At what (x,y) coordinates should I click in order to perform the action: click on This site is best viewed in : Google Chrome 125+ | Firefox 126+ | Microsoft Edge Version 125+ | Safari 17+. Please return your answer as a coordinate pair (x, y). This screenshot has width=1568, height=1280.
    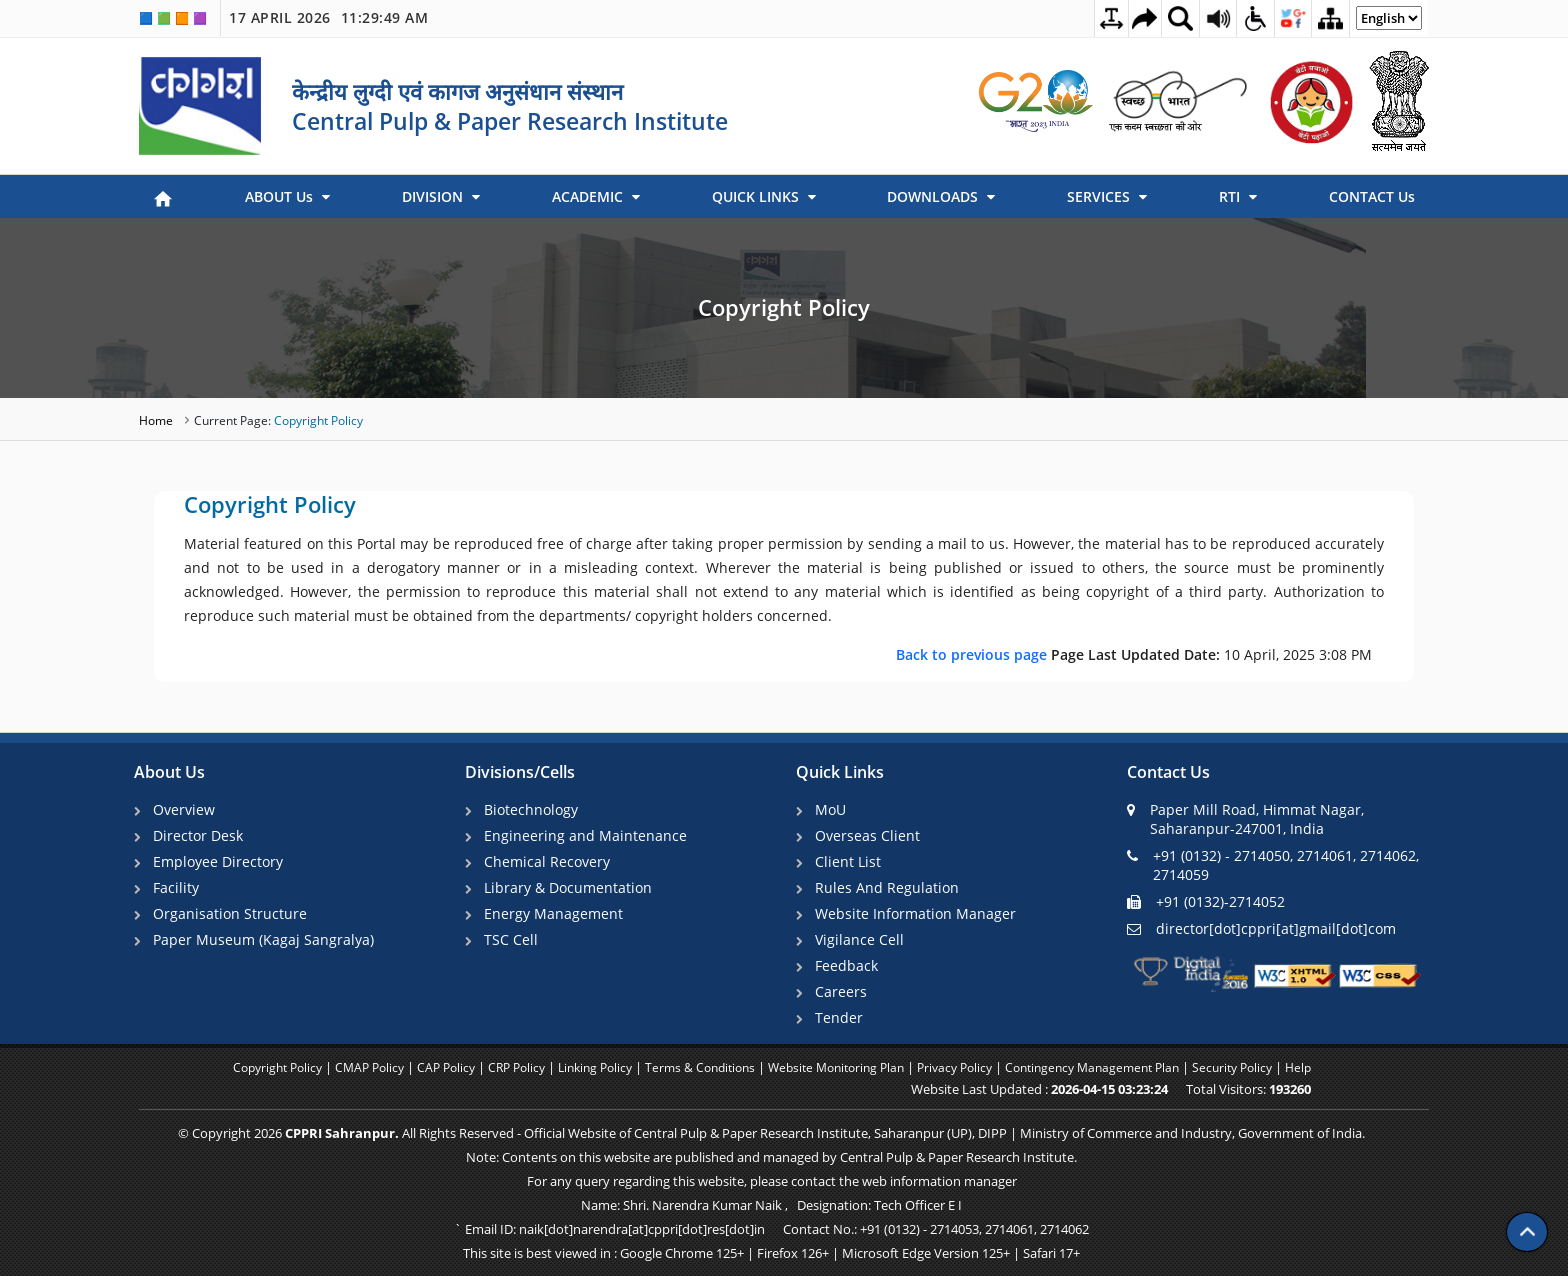
    Looking at the image, I should click on (771, 1258).